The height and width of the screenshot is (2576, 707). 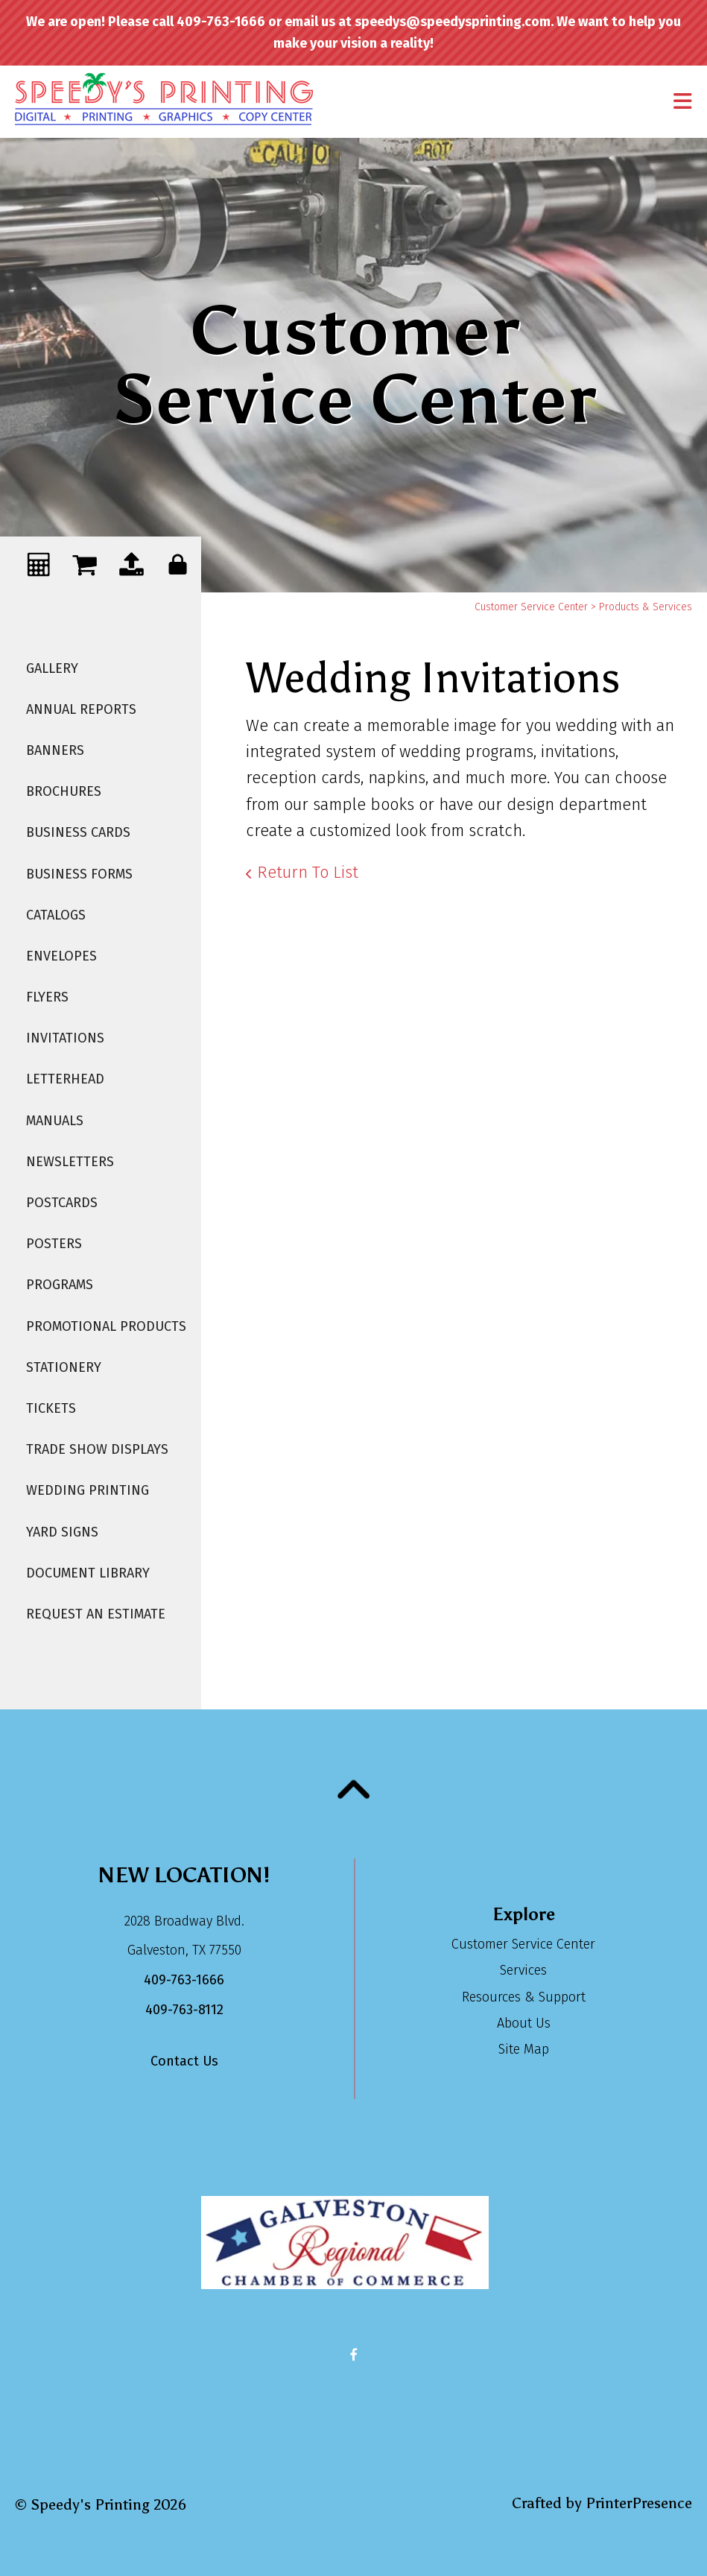 What do you see at coordinates (70, 1161) in the screenshot?
I see `Newsletters` at bounding box center [70, 1161].